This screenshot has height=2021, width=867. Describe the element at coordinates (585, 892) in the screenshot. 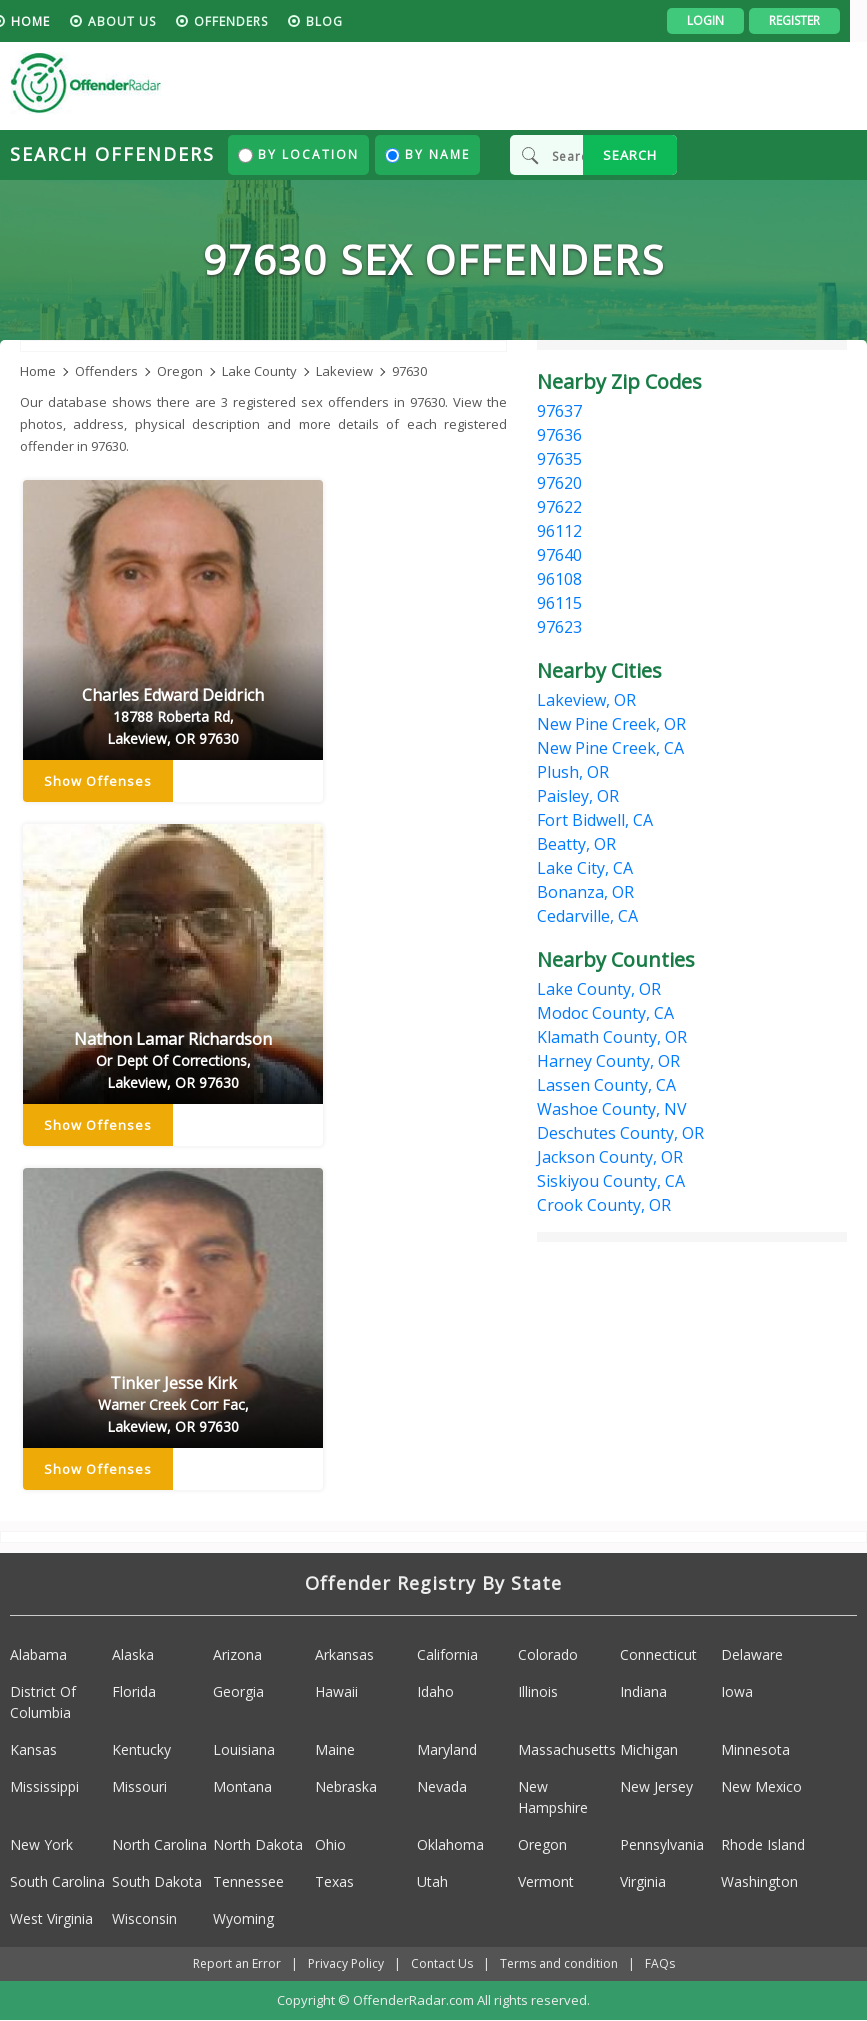

I see `Bonanza, OR` at that location.